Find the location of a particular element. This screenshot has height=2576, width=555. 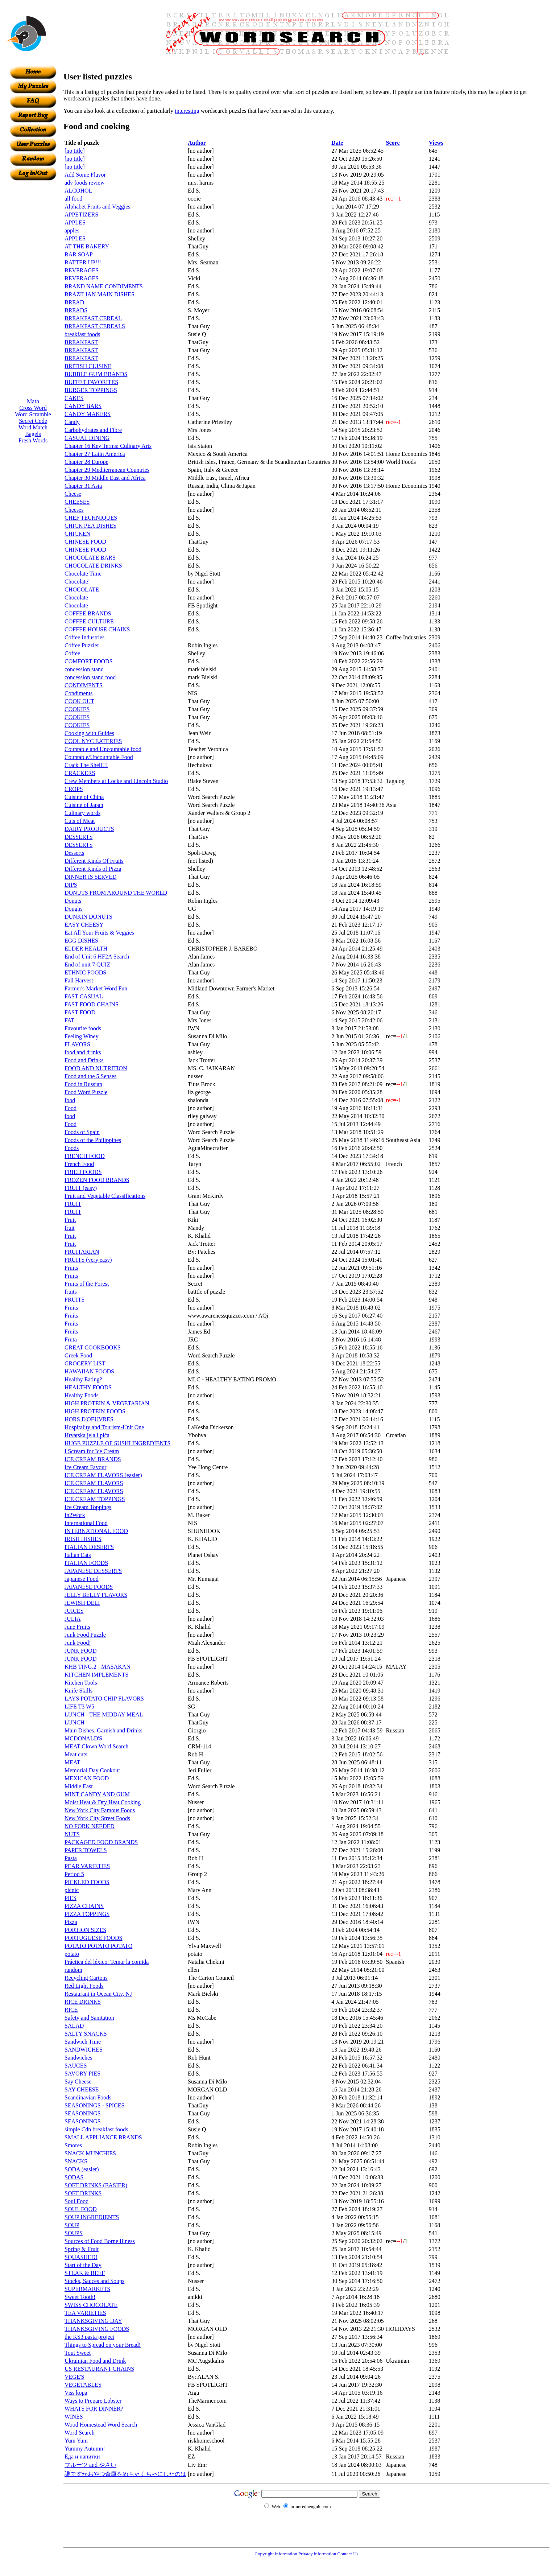

Cross Word is located at coordinates (32, 408).